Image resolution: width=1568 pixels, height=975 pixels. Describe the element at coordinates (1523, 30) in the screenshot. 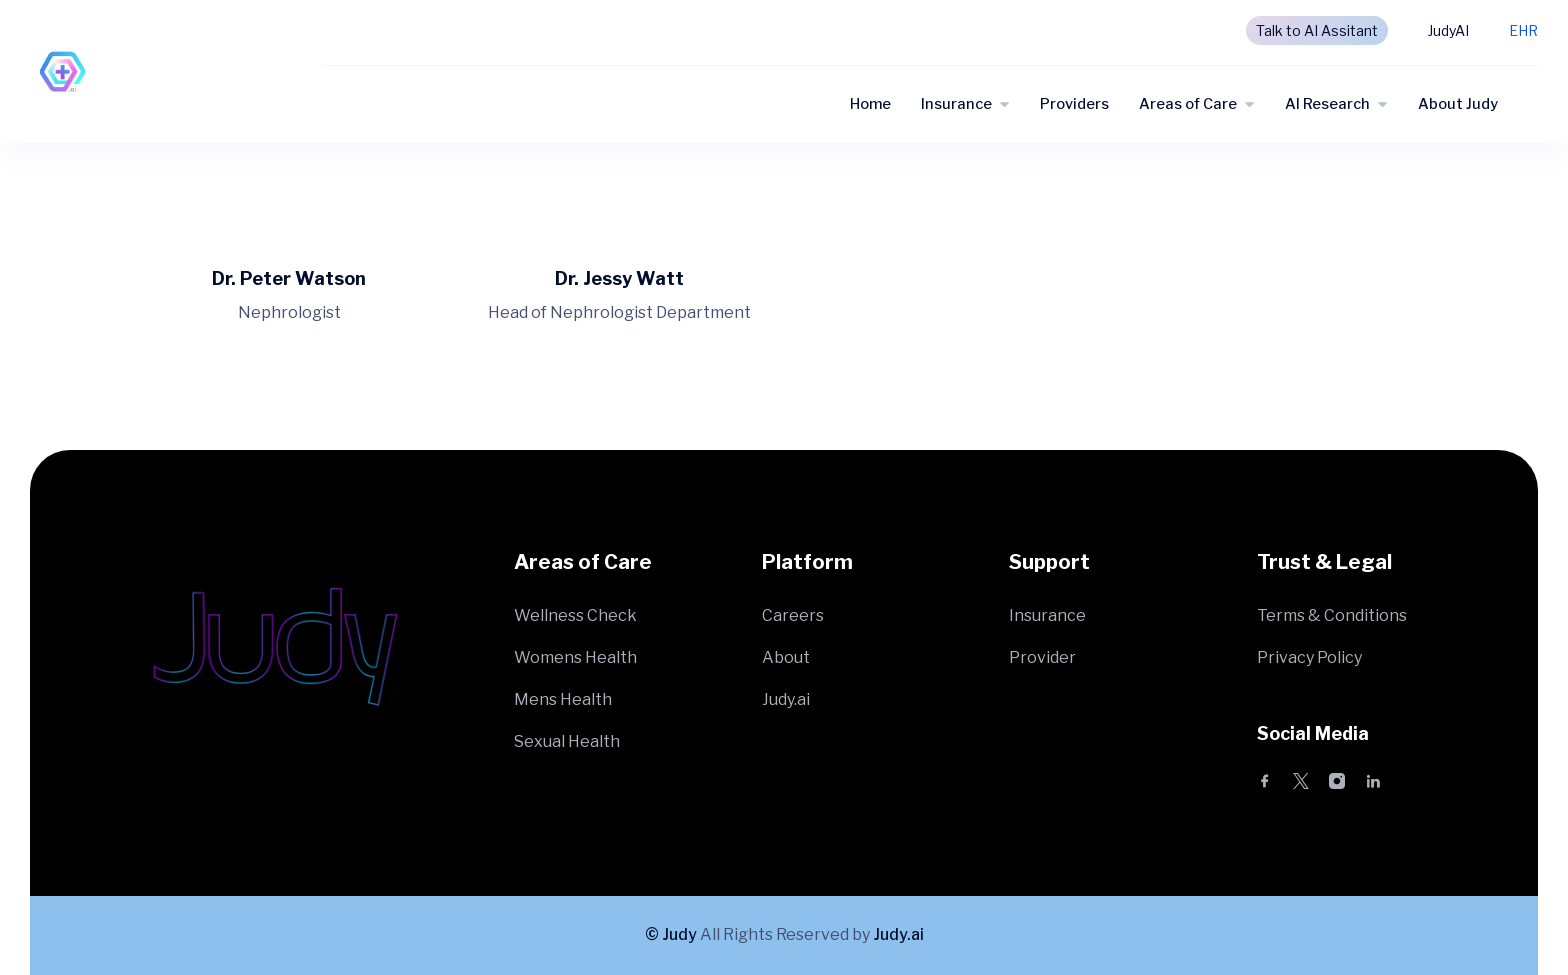

I see `EHR` at that location.